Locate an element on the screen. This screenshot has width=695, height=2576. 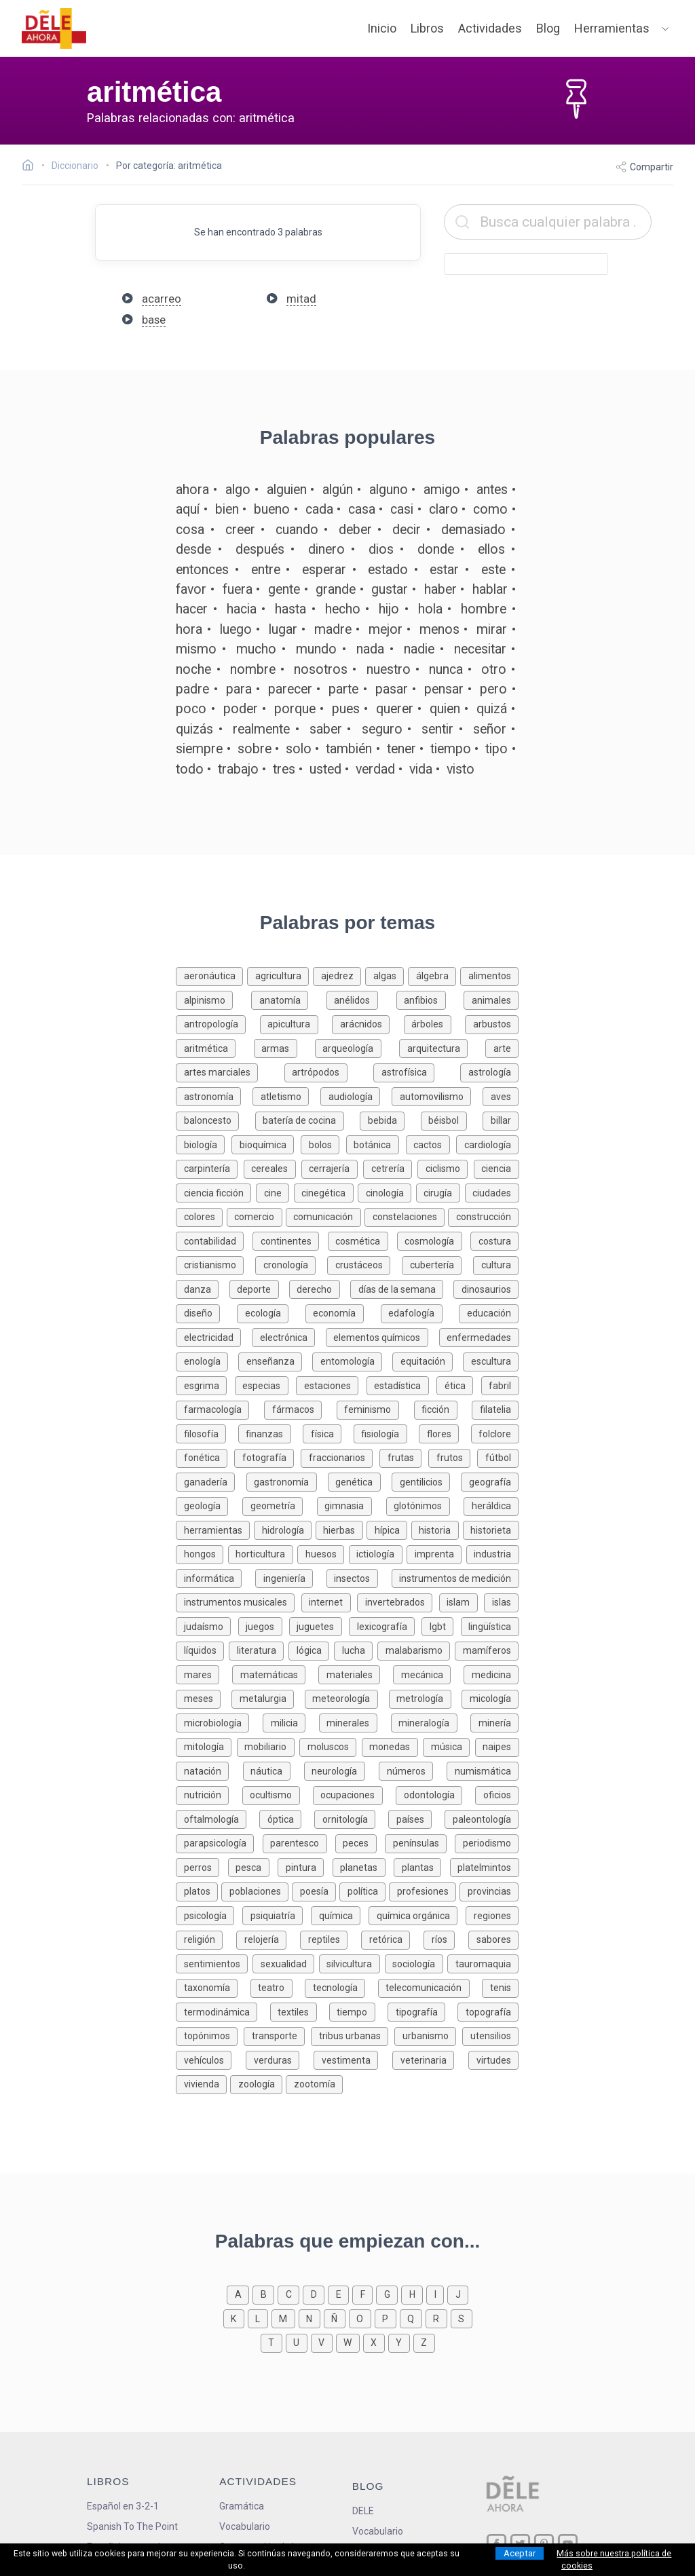
lugar [Definición de la palabra lugar] is located at coordinates (283, 629).